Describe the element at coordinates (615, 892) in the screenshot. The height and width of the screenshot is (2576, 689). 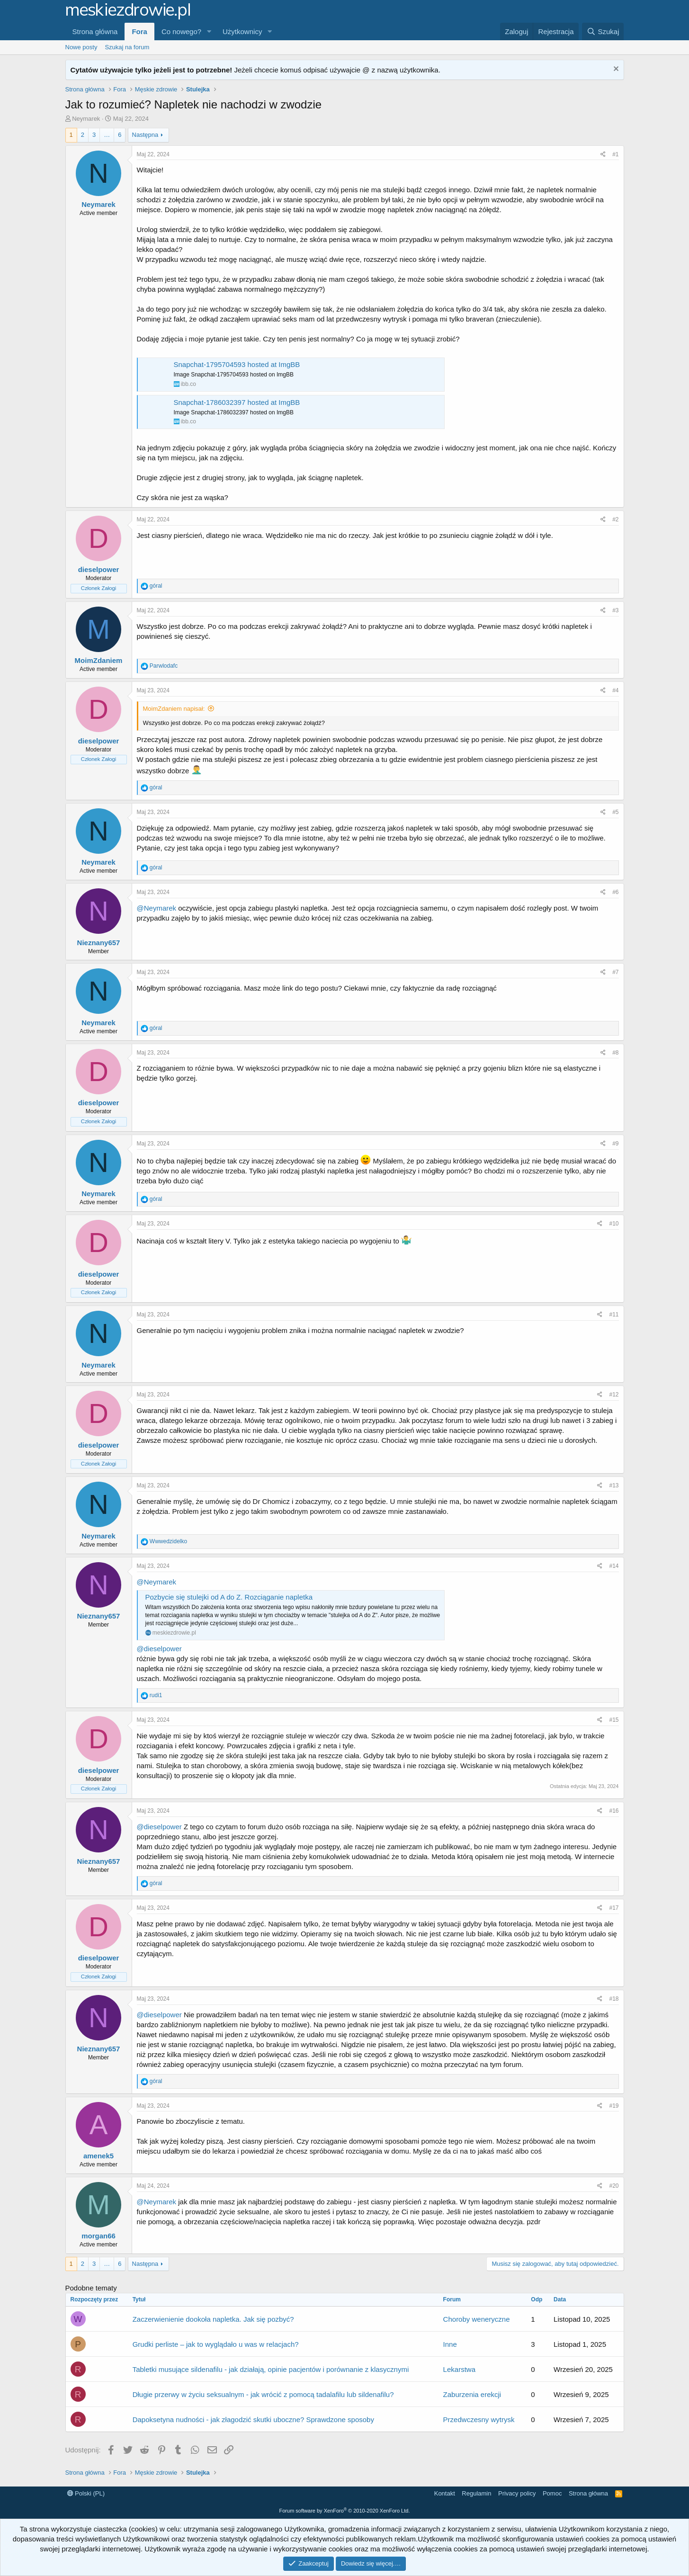
I see `#6` at that location.